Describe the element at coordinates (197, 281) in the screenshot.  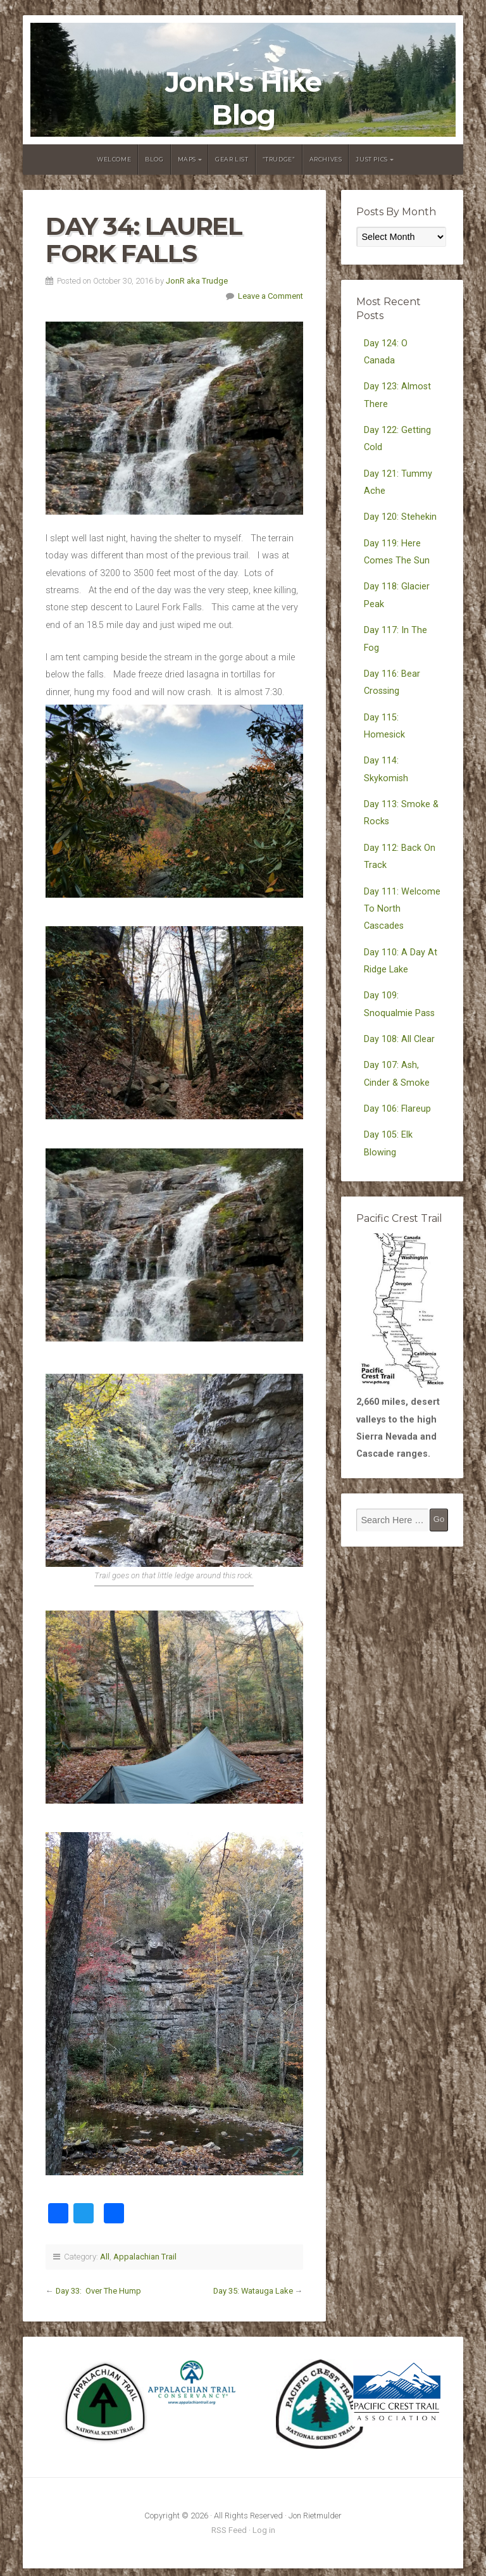
I see `JonR aka Trudge` at that location.